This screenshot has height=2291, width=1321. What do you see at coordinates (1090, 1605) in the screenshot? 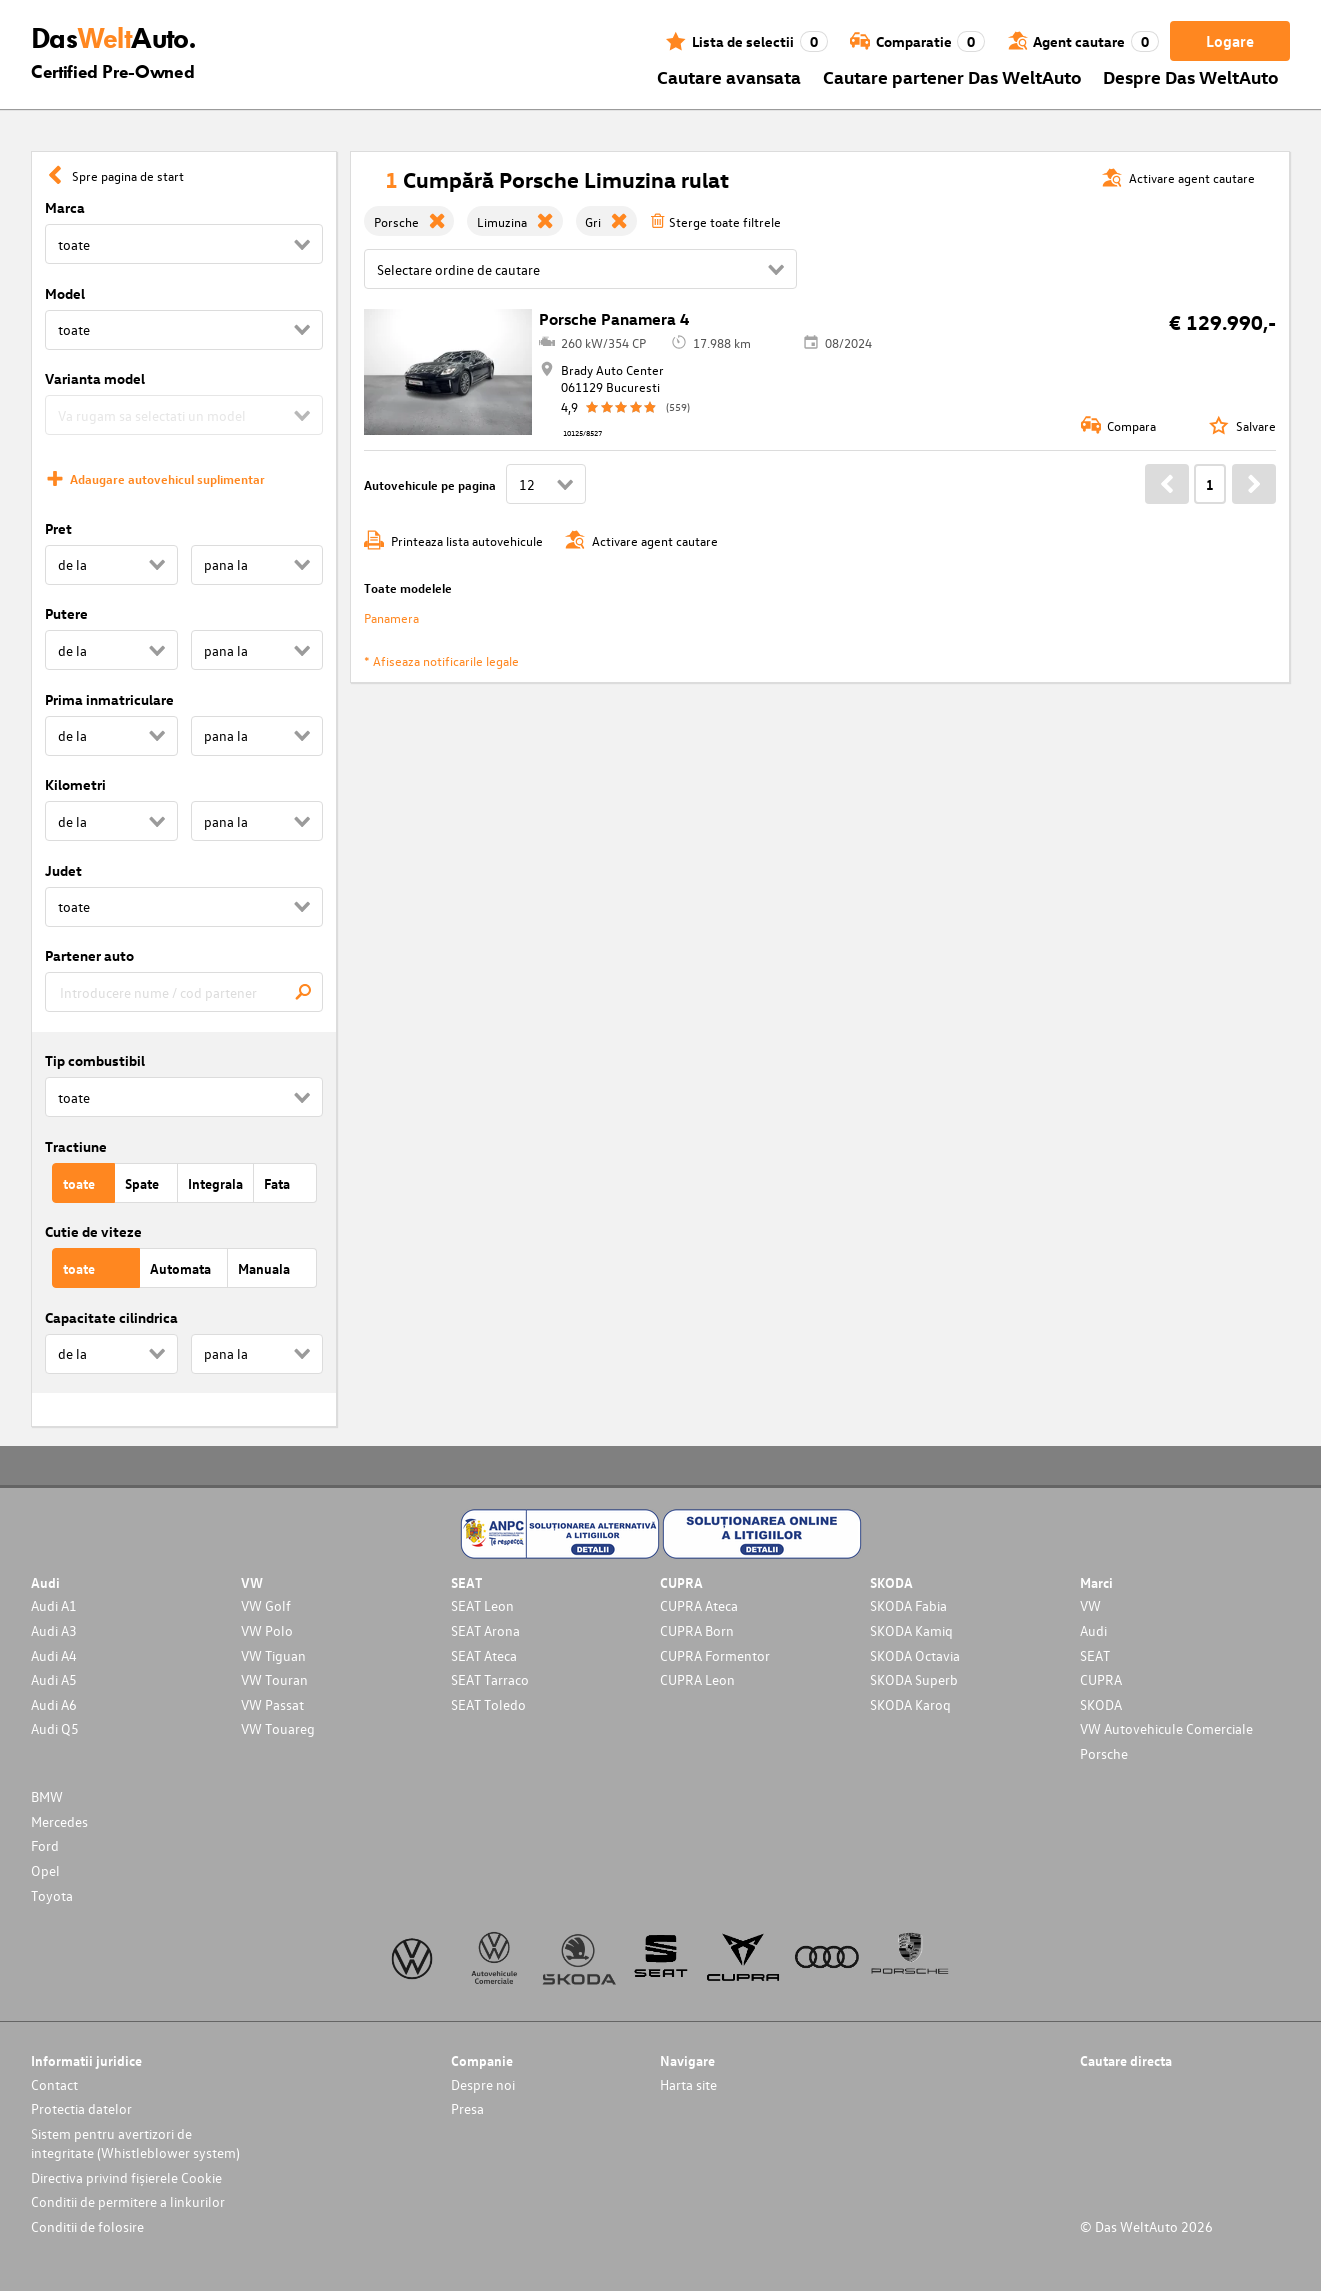
I see `VW` at bounding box center [1090, 1605].